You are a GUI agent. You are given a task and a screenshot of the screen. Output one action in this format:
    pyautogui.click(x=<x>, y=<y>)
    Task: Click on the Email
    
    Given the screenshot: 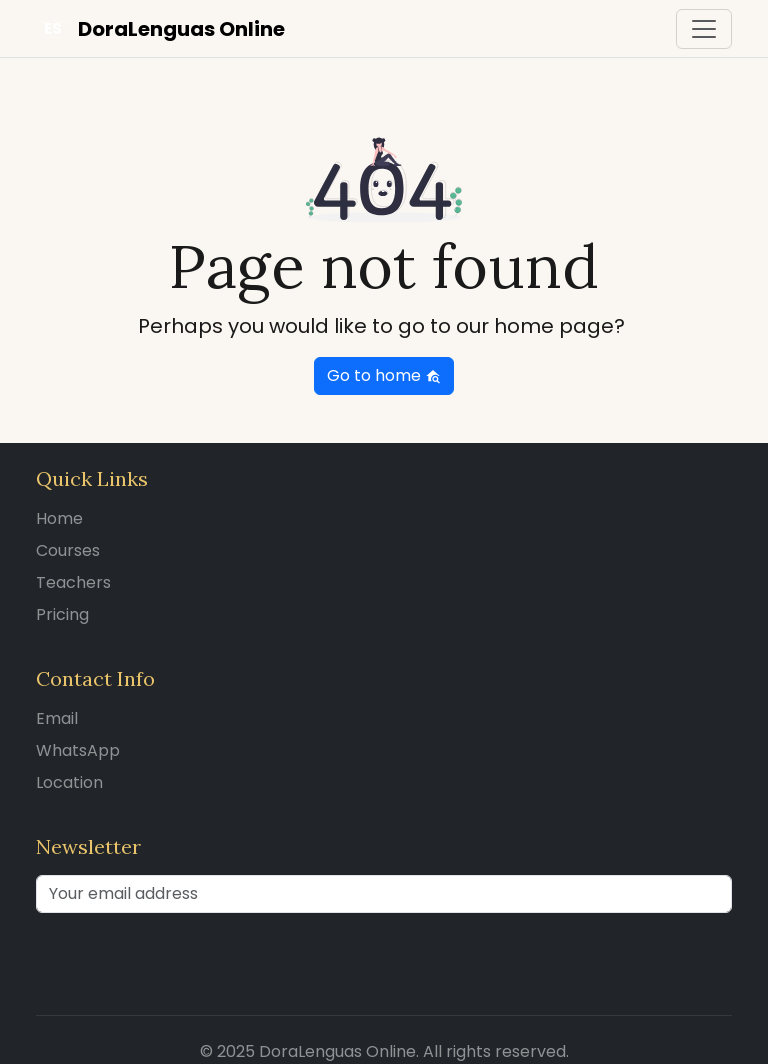 What is the action you would take?
    pyautogui.click(x=57, y=718)
    